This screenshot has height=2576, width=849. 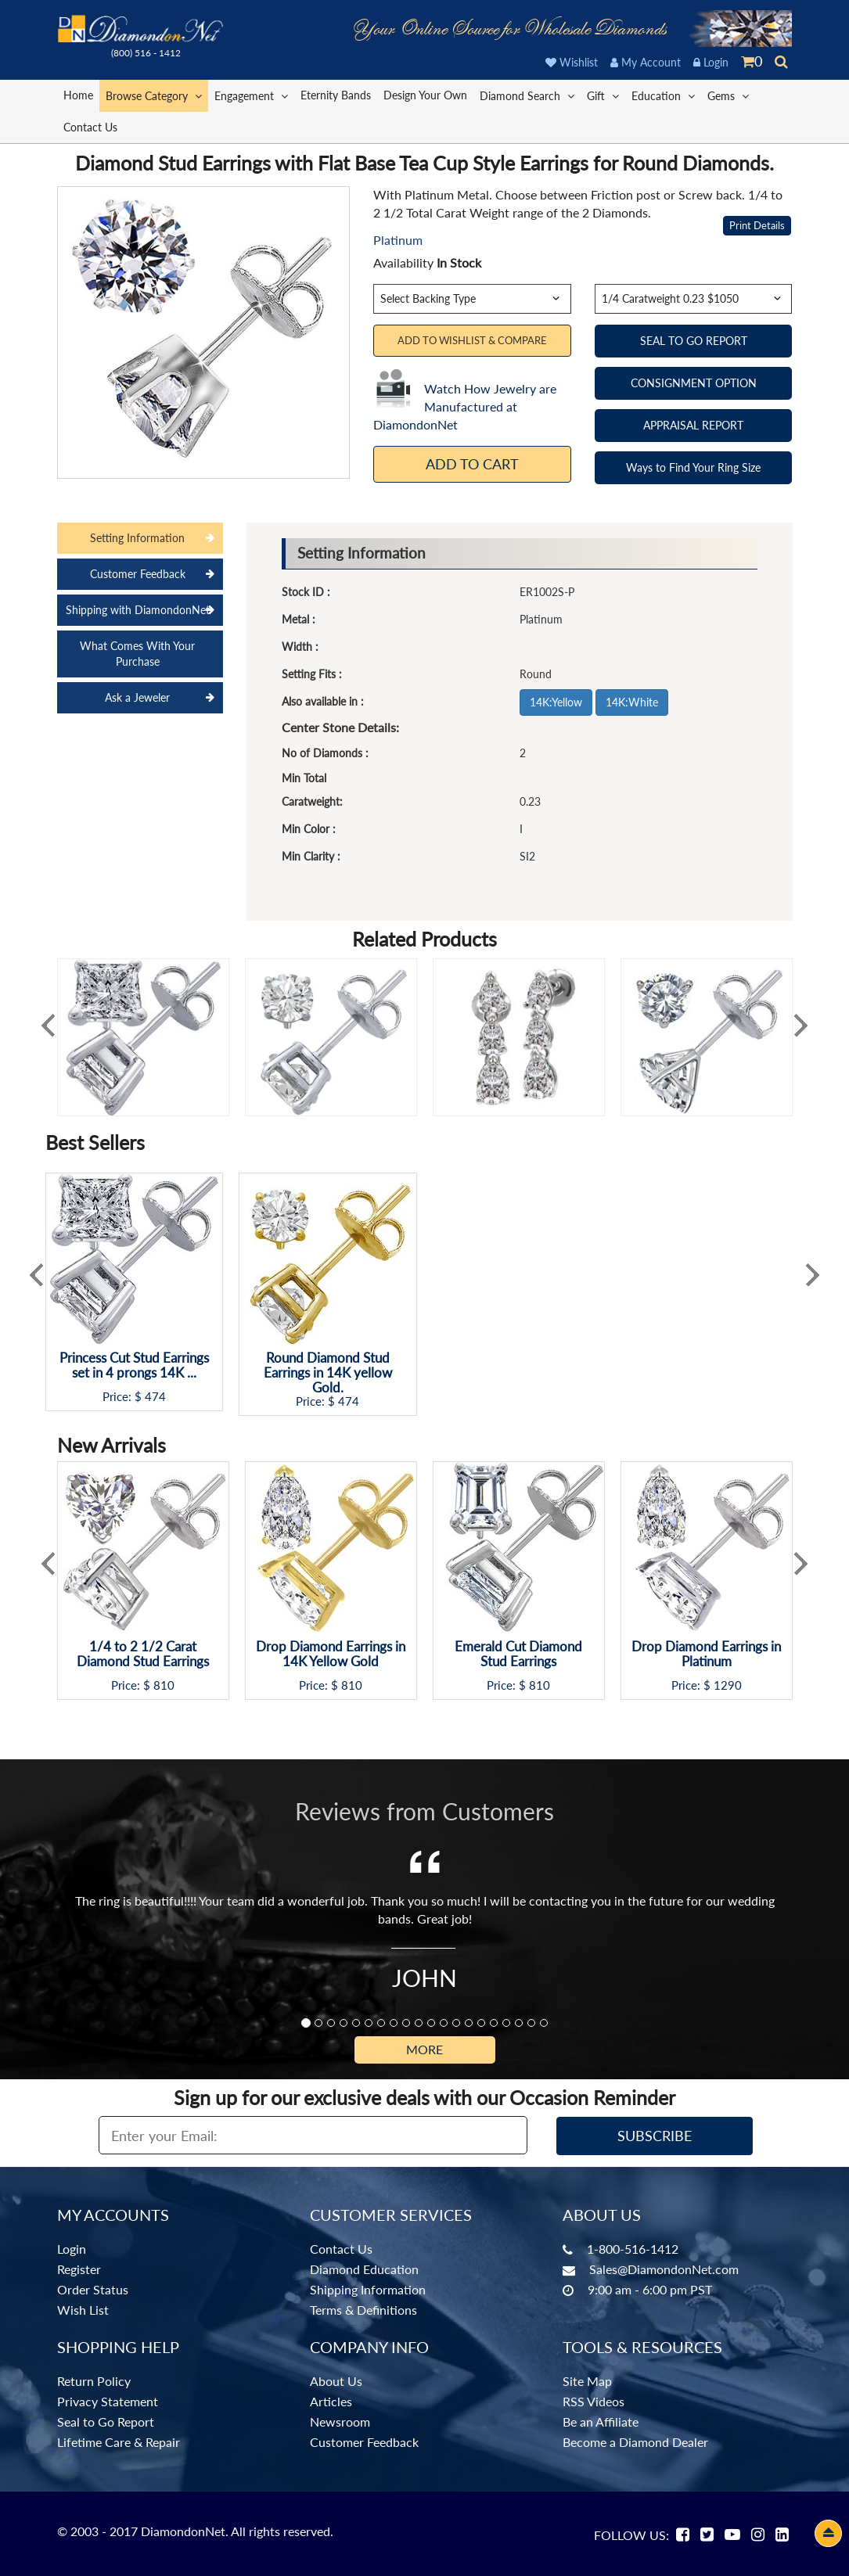 I want to click on Princess Cut Stud Earrings set in 4 prongs 14K ..., so click(x=134, y=1365).